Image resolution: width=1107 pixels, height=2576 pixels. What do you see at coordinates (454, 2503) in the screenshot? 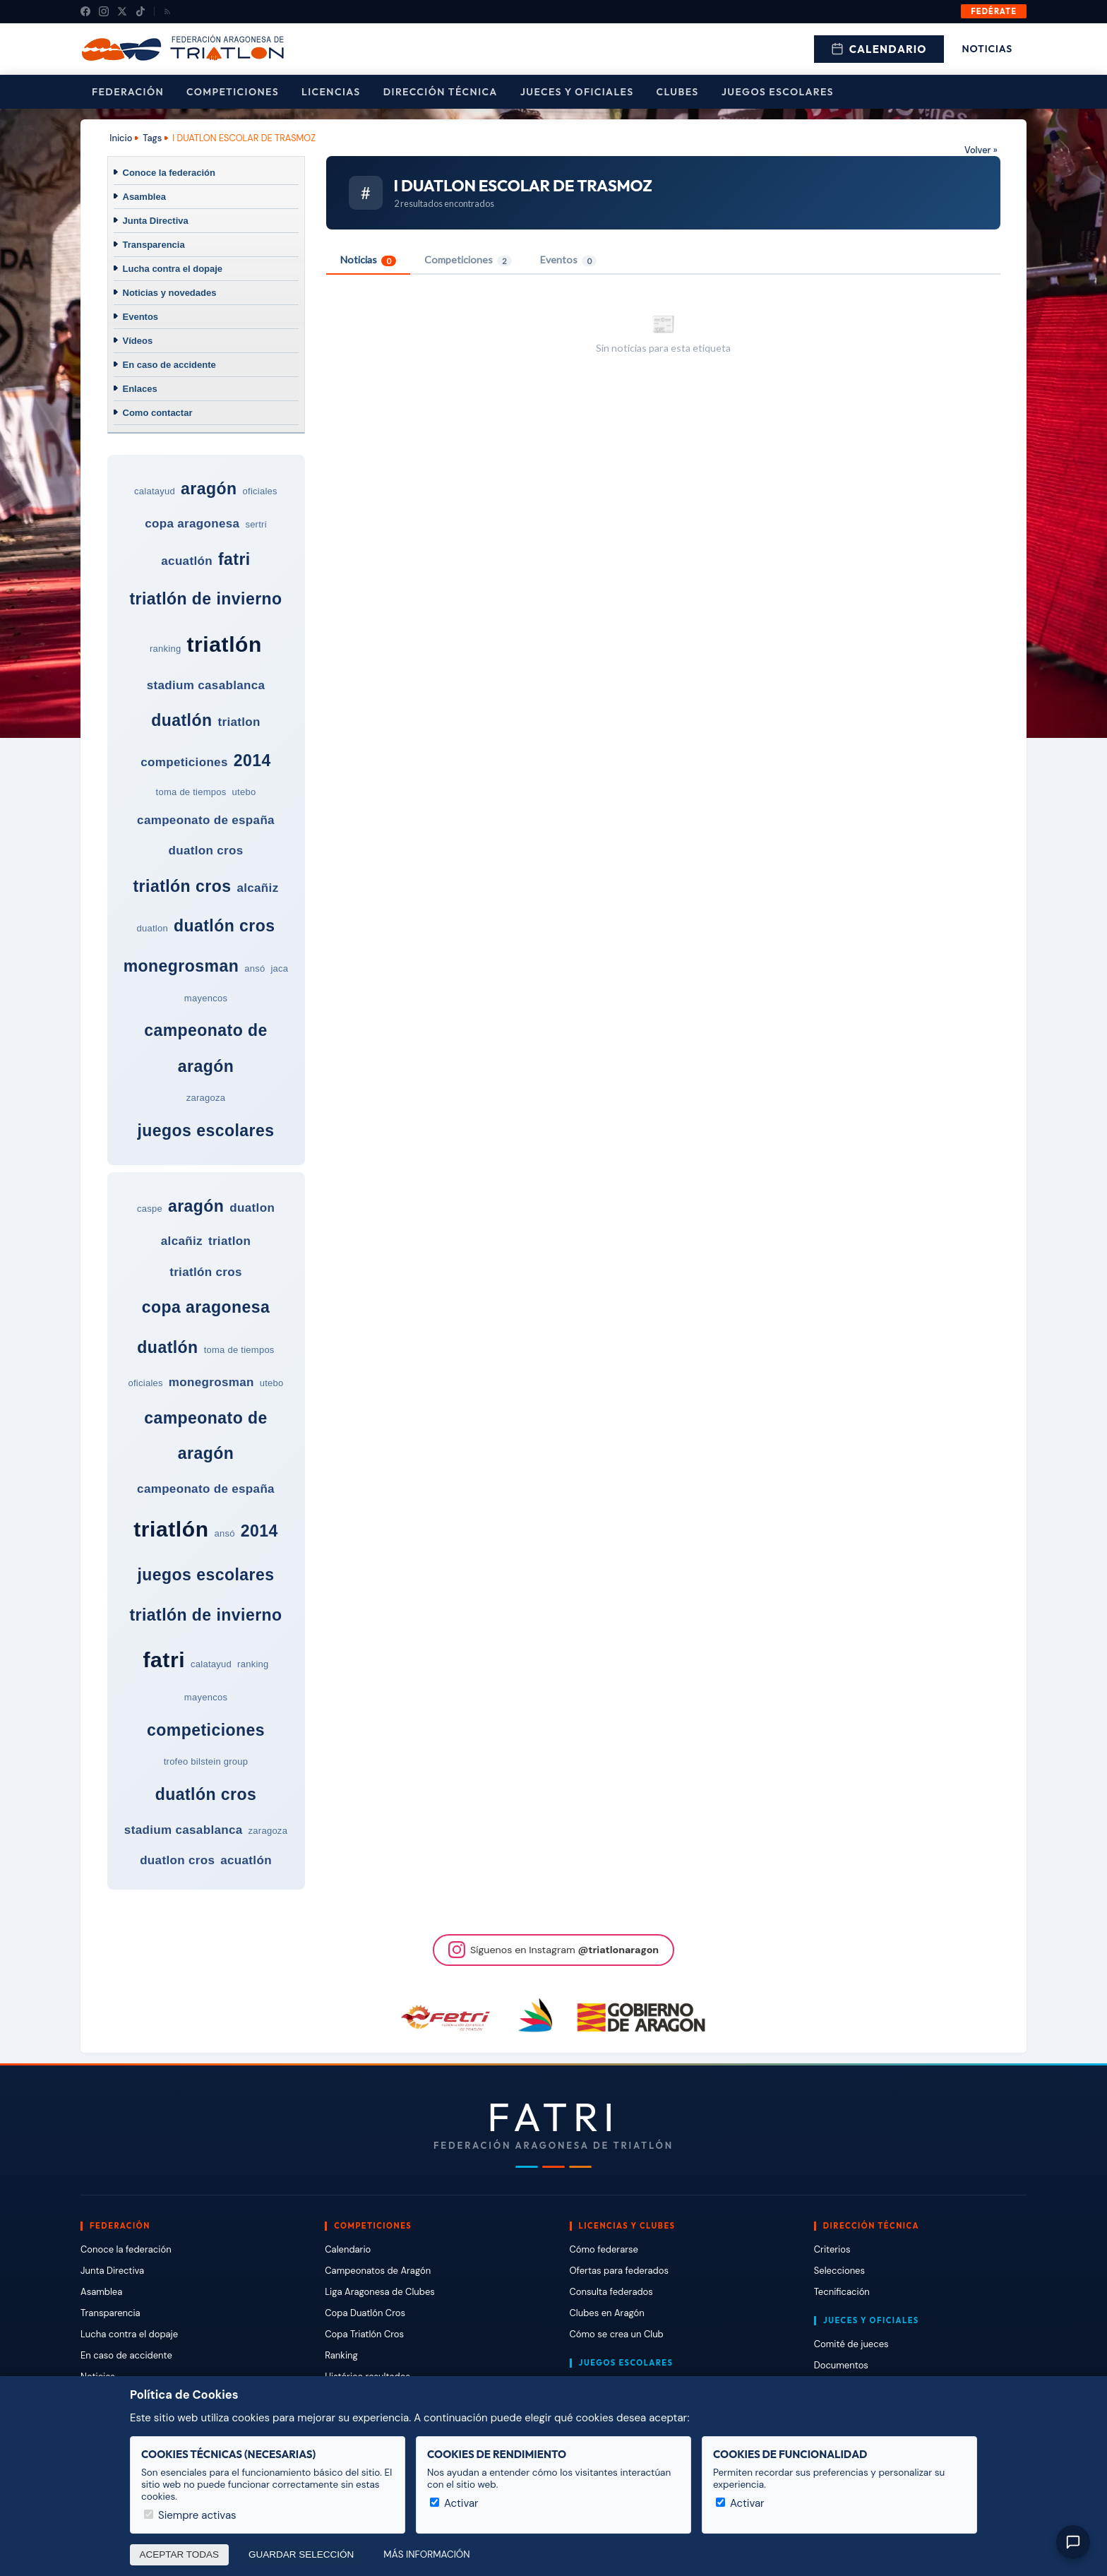
I see `Activar` at bounding box center [454, 2503].